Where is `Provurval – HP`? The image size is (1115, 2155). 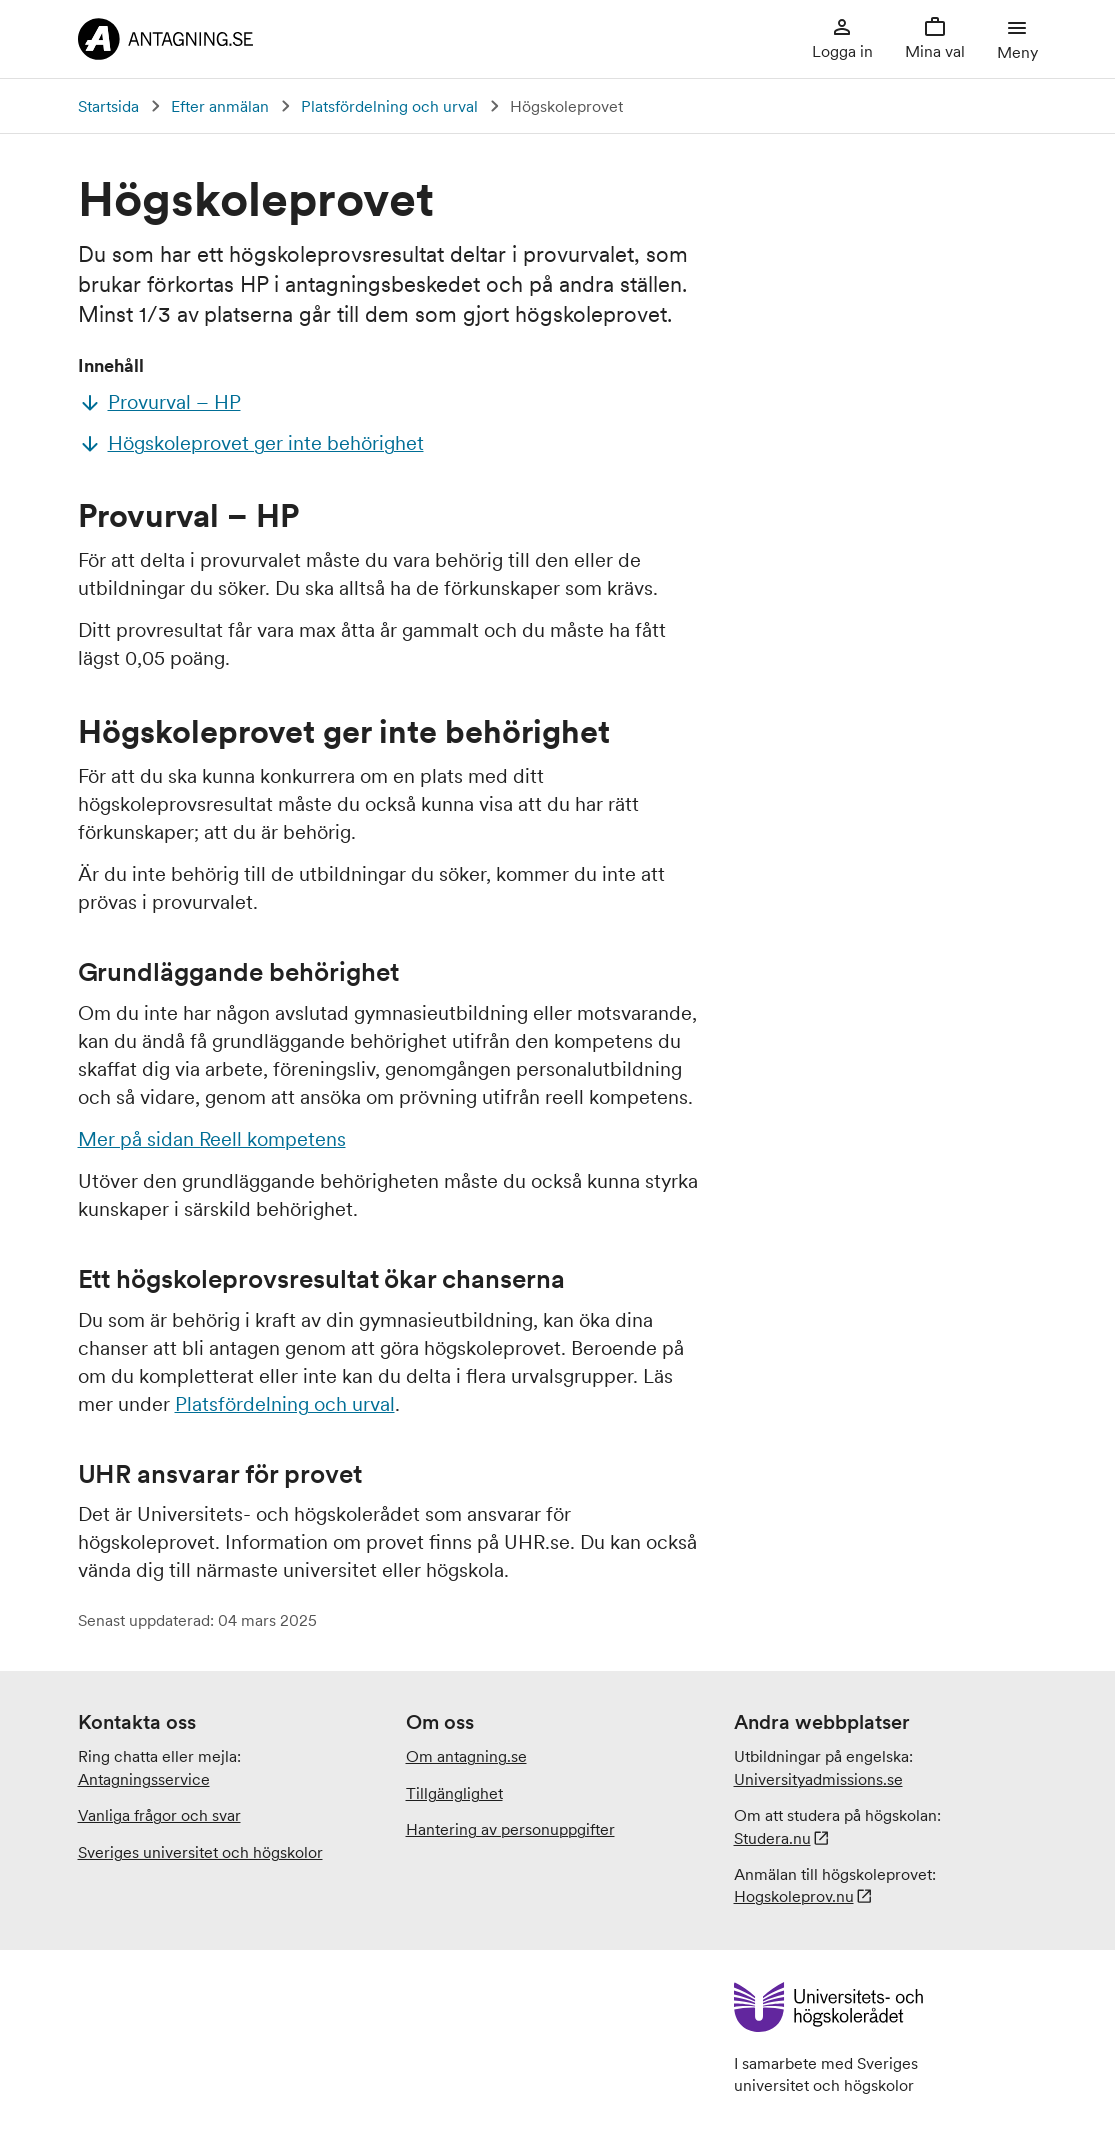 Provurval – HP is located at coordinates (174, 402).